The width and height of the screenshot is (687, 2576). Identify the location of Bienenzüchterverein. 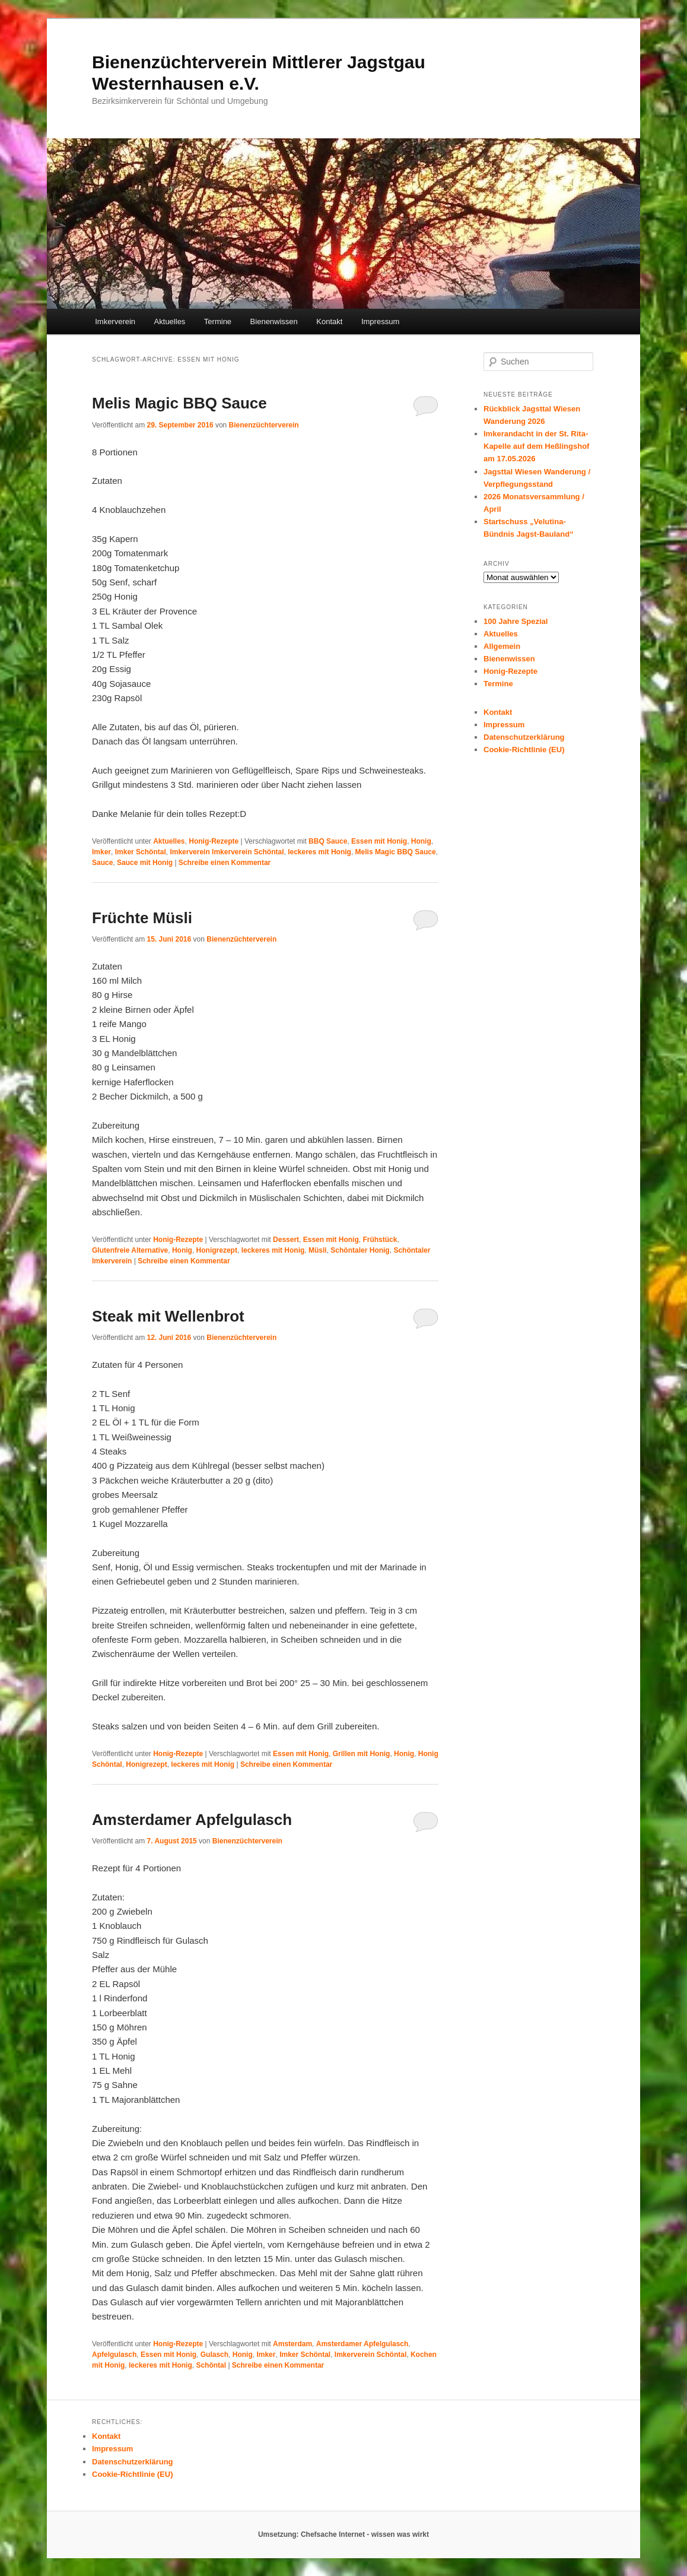
(264, 425).